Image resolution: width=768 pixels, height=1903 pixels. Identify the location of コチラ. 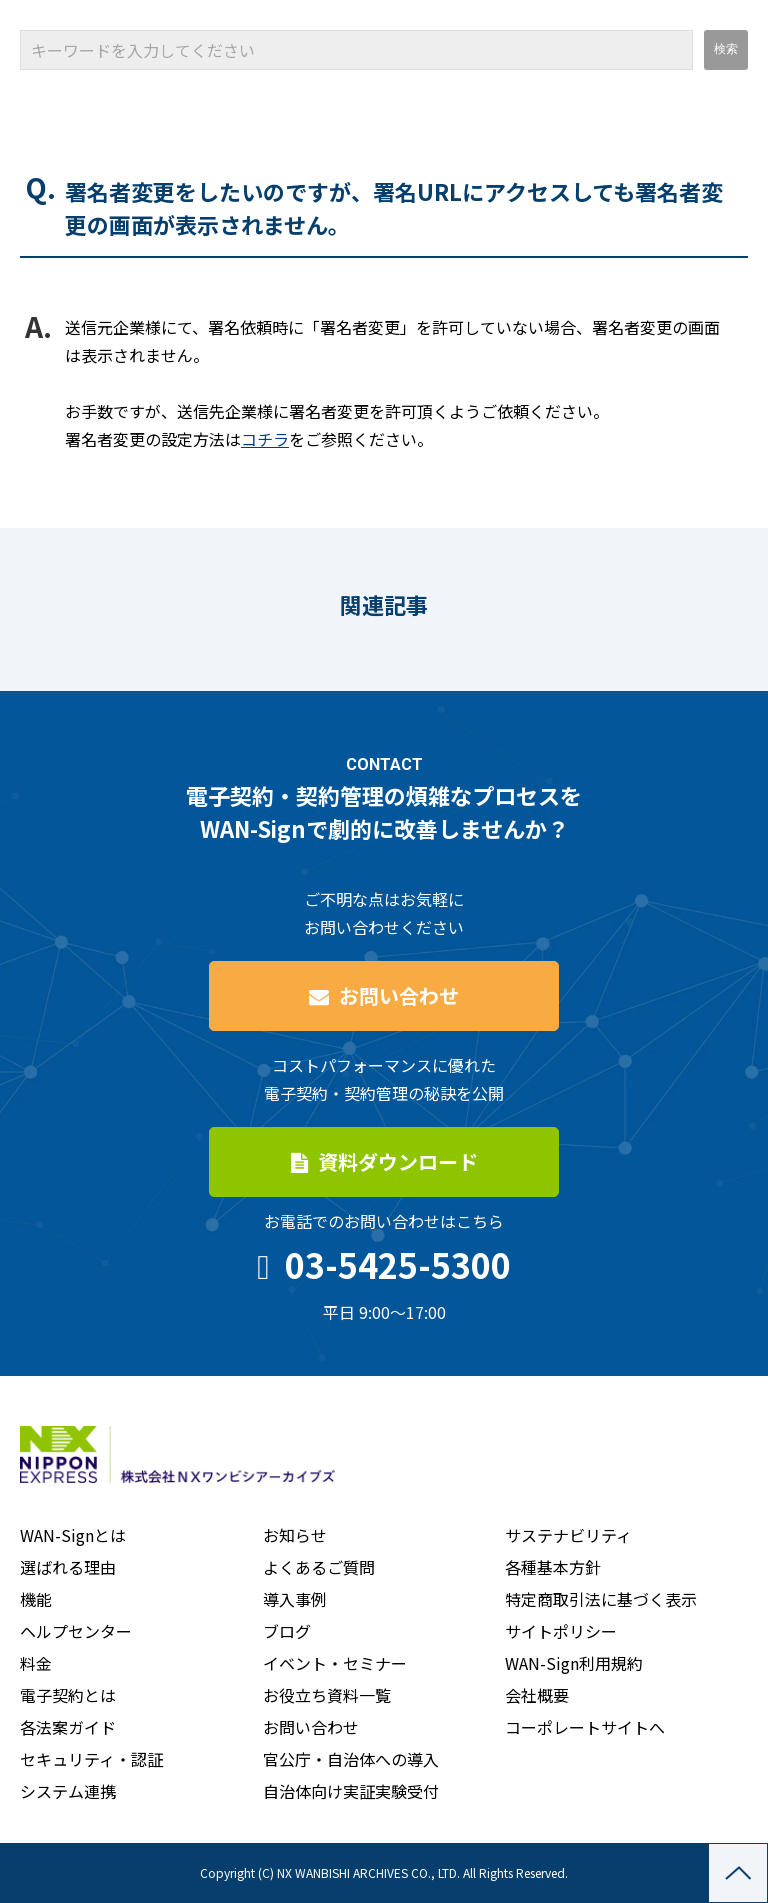
(265, 439).